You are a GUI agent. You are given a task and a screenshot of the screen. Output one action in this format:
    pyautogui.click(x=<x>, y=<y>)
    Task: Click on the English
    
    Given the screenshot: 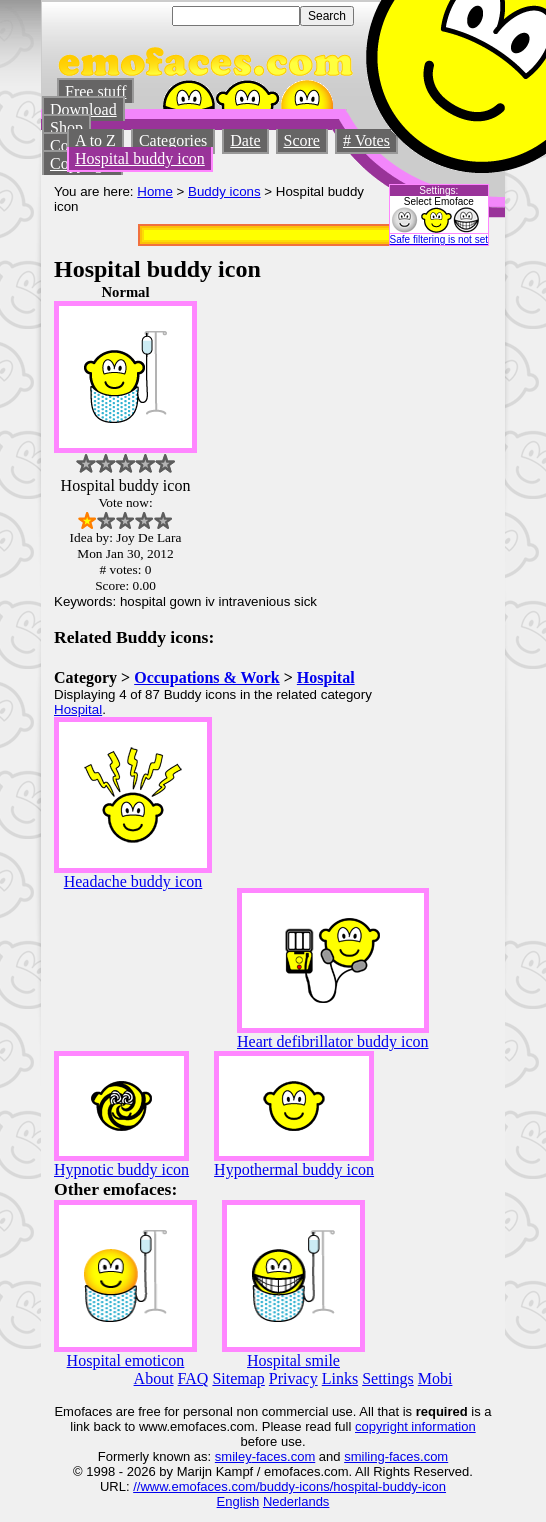 What is the action you would take?
    pyautogui.click(x=238, y=1501)
    